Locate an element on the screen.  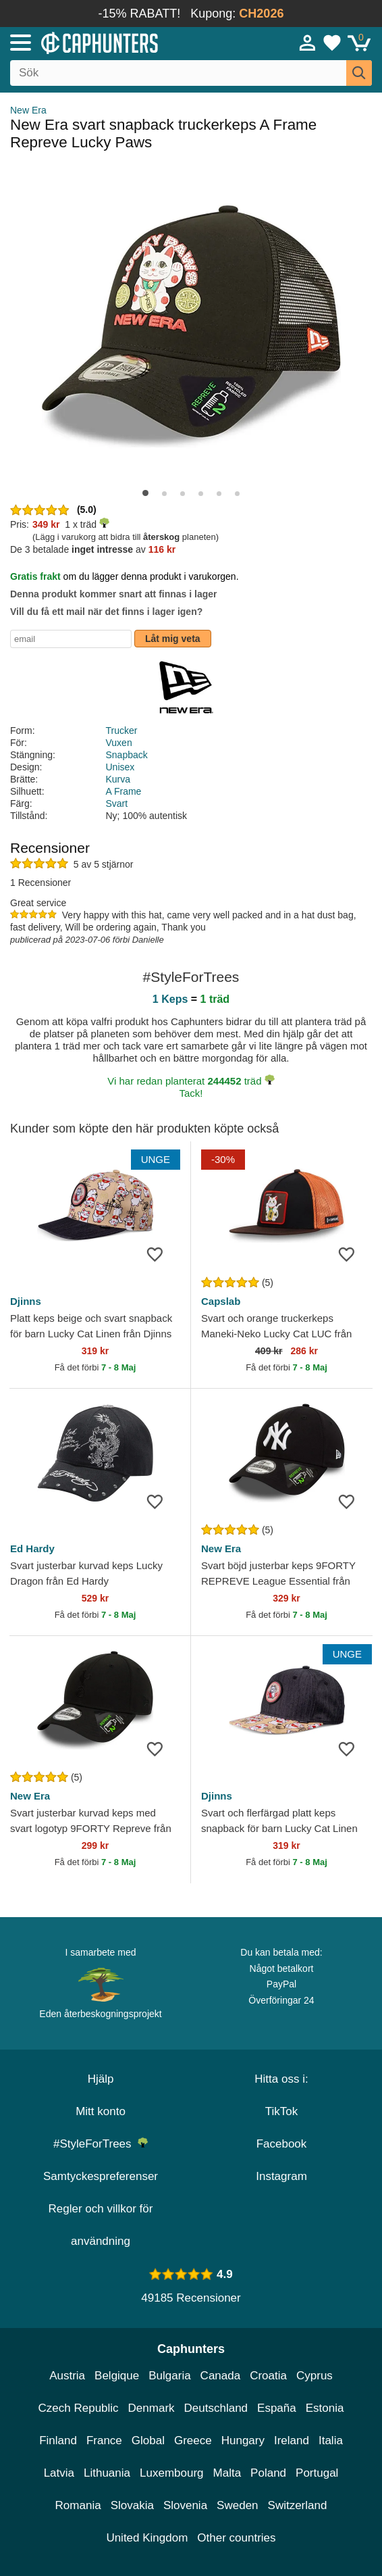
Cyprus is located at coordinates (314, 2375).